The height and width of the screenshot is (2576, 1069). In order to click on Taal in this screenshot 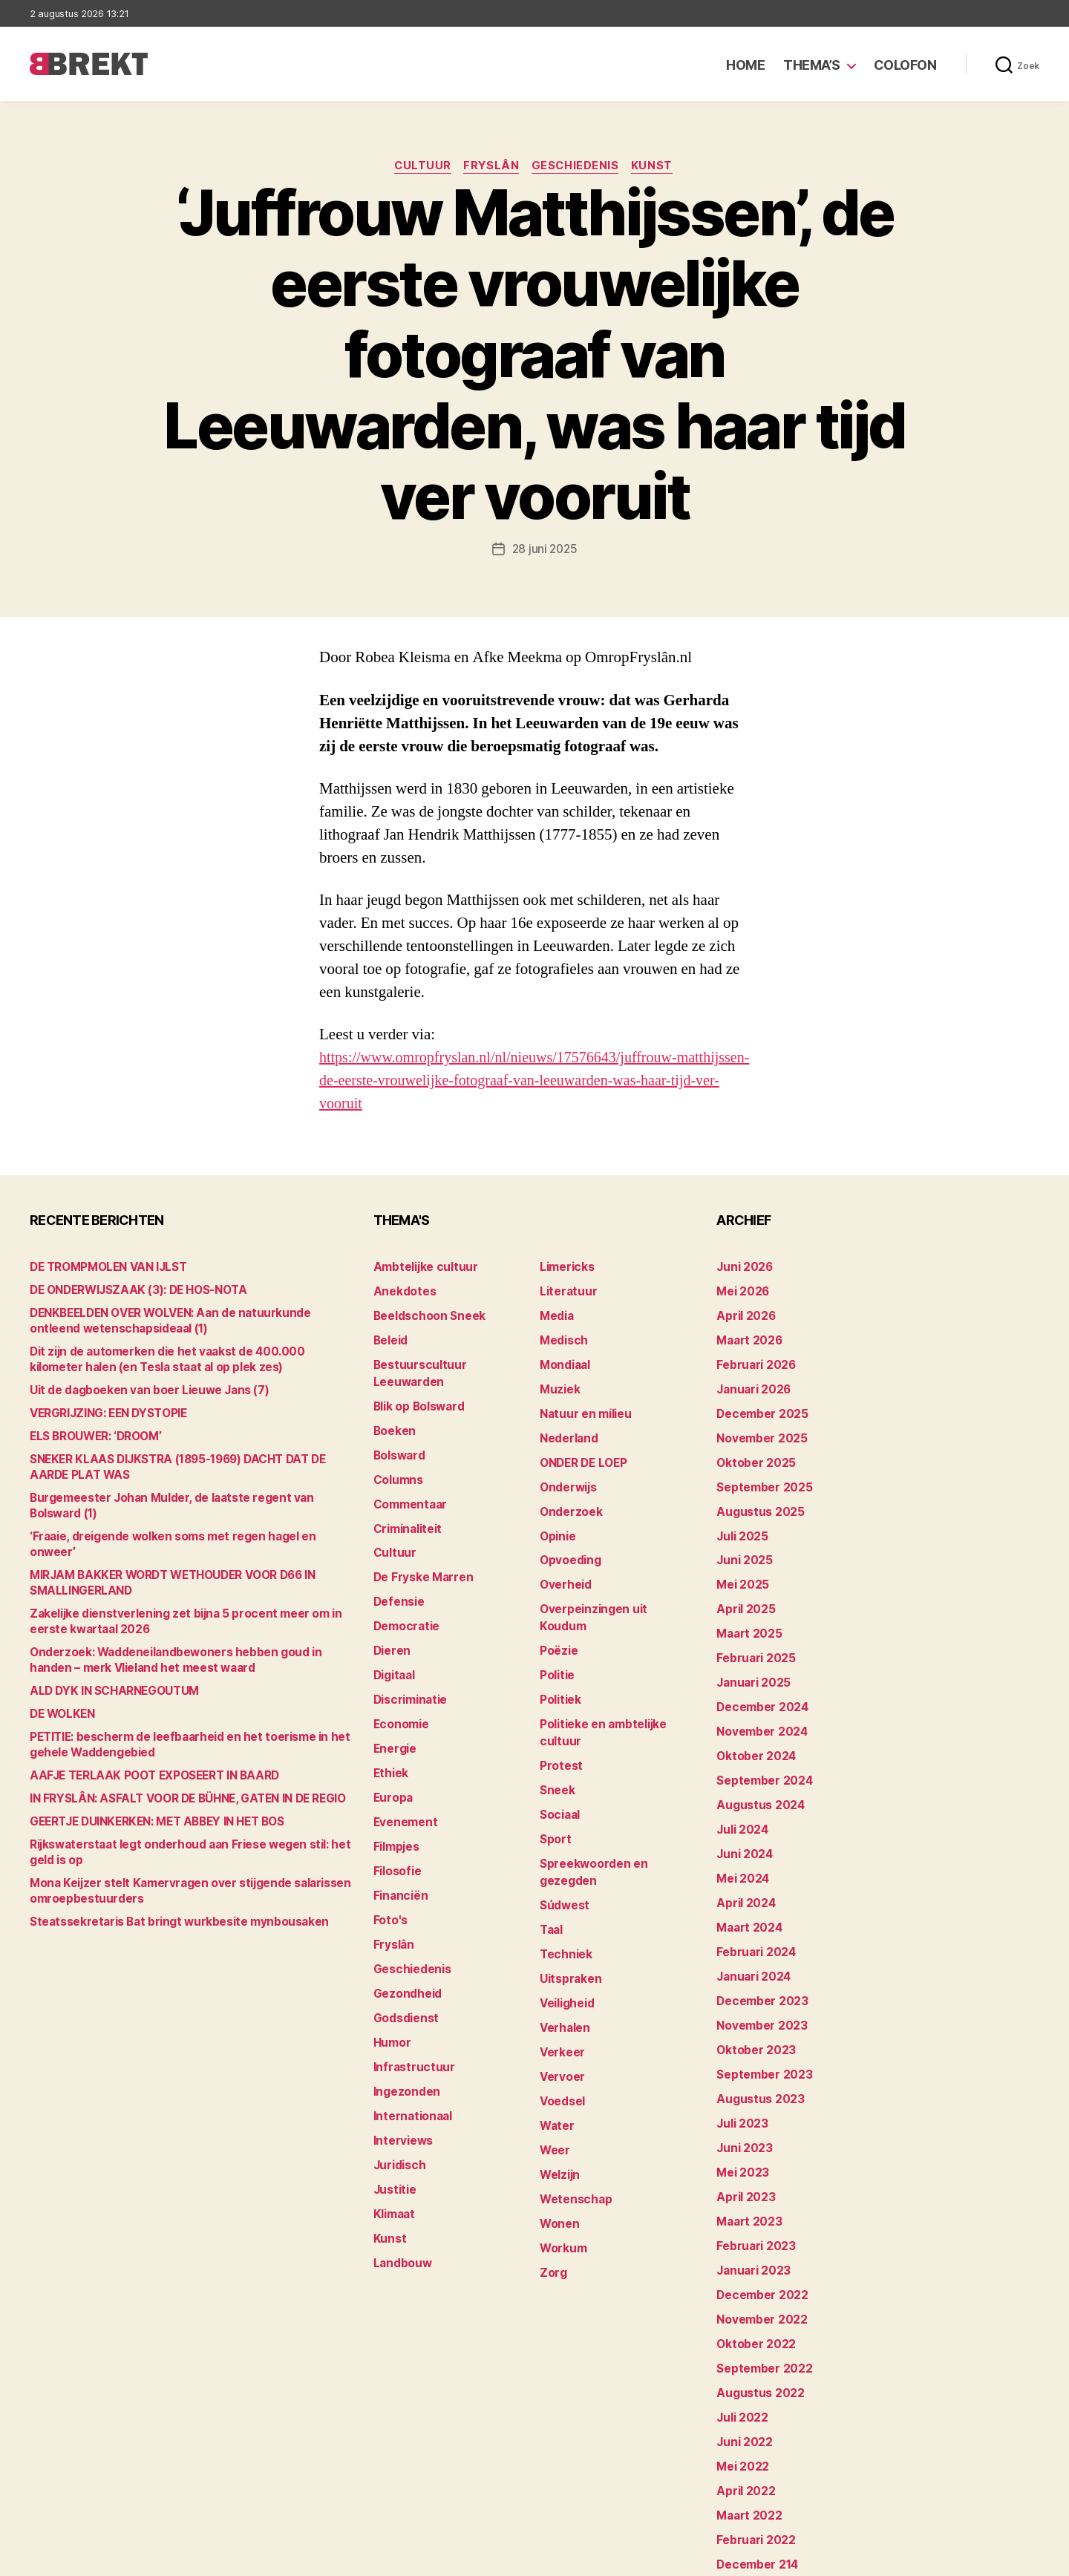, I will do `click(551, 1843)`.